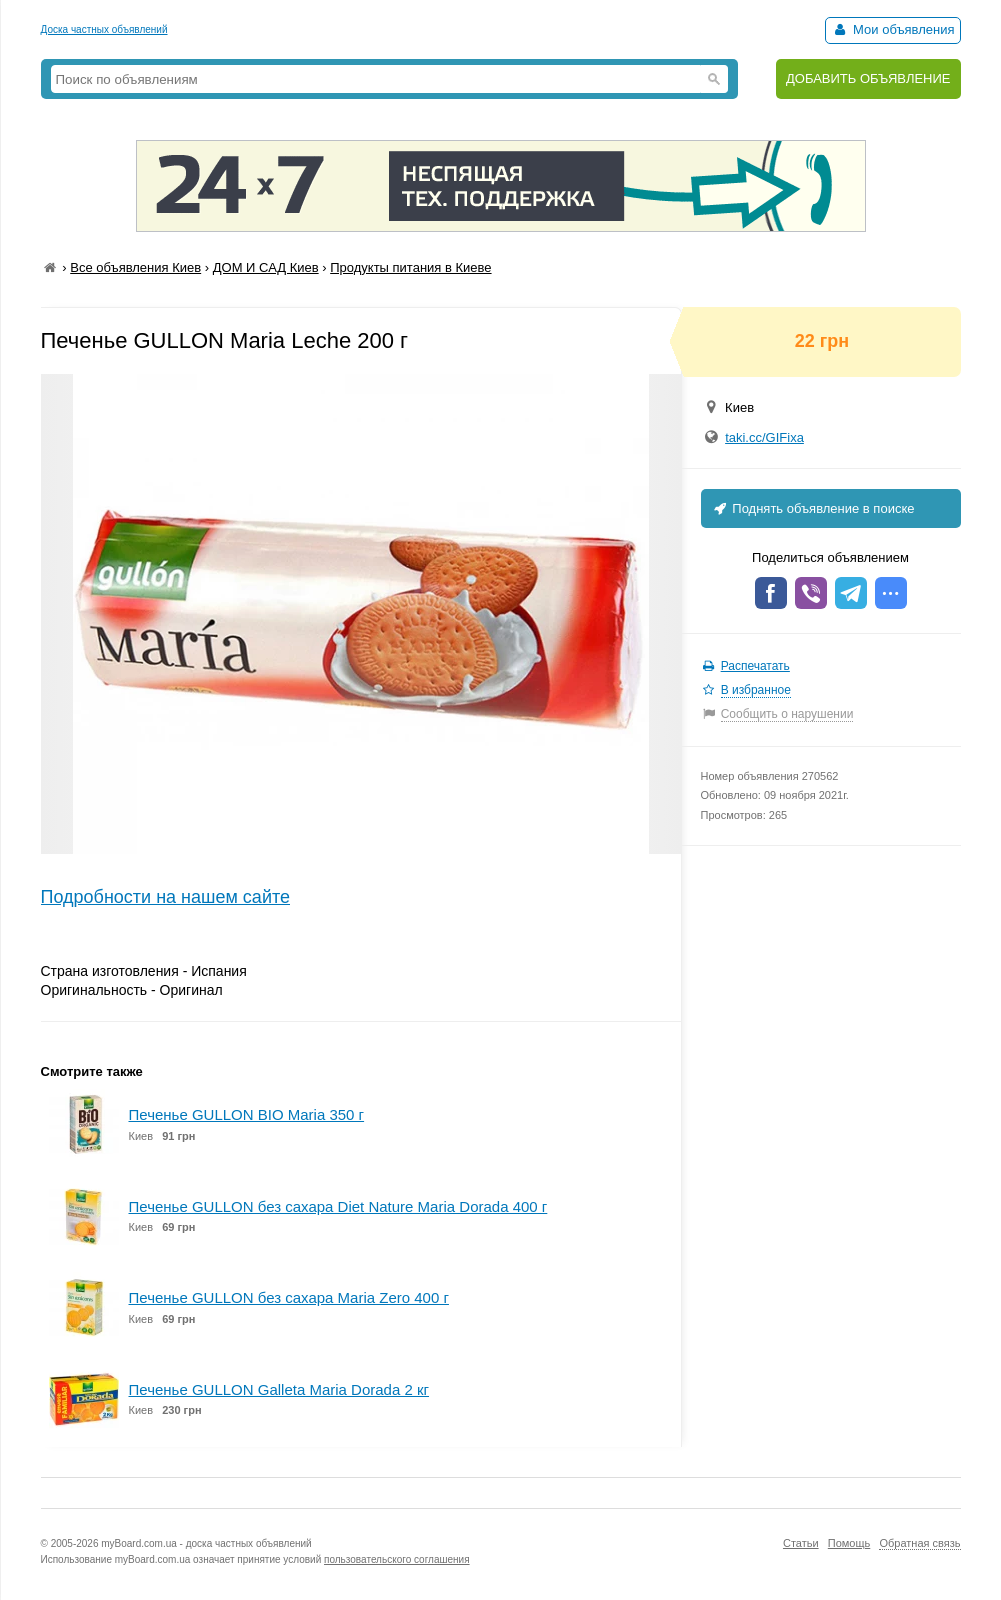 This screenshot has height=1600, width=1001. What do you see at coordinates (104, 29) in the screenshot?
I see `Доска частных объявлений` at bounding box center [104, 29].